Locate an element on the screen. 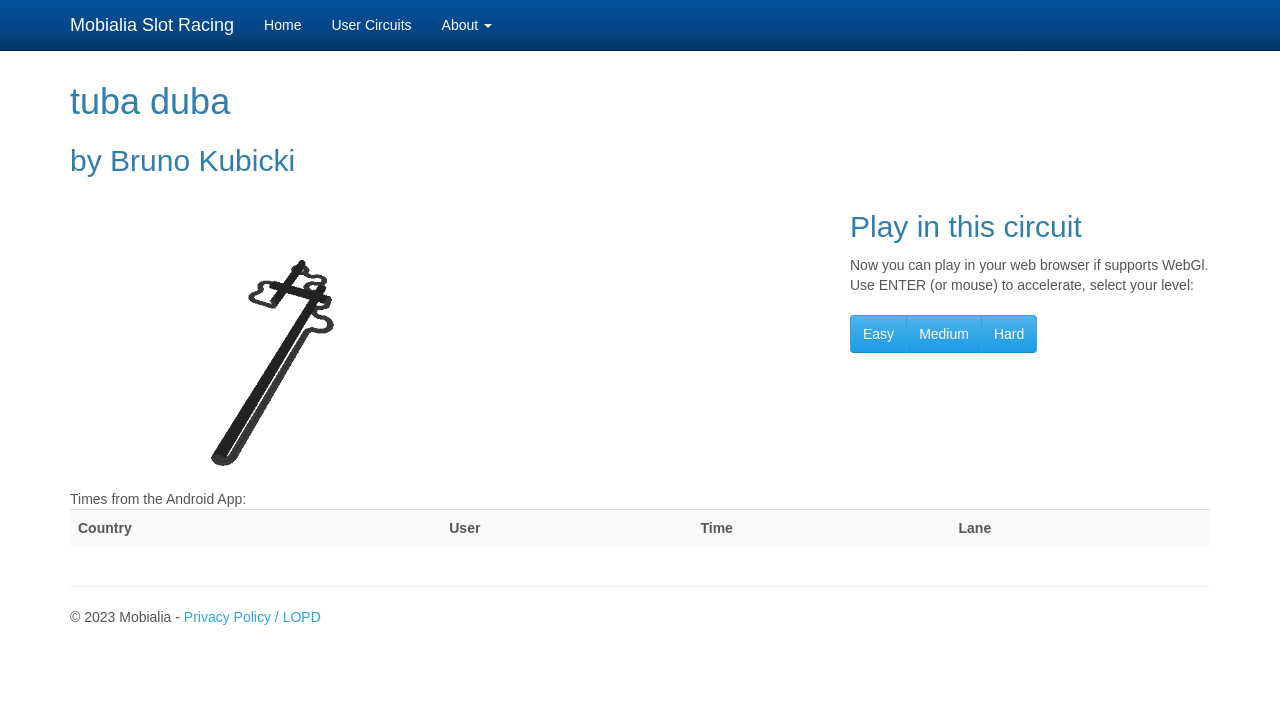 The image size is (1280, 720). User Circuits is located at coordinates (371, 25).